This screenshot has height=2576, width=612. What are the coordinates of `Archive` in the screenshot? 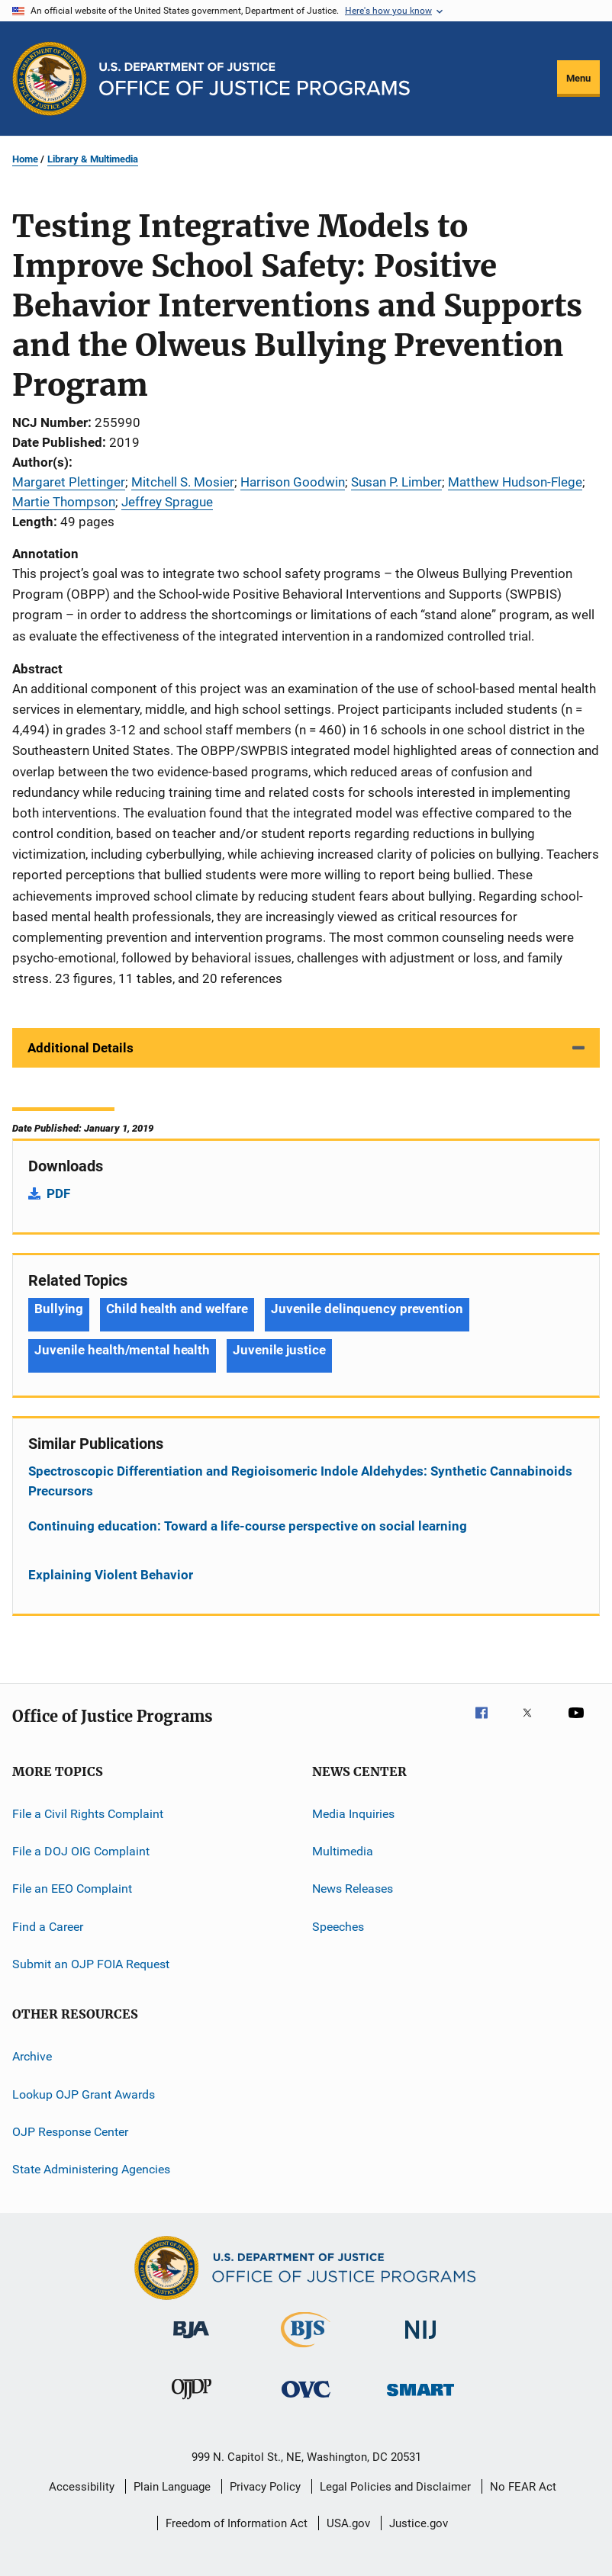 It's located at (32, 2056).